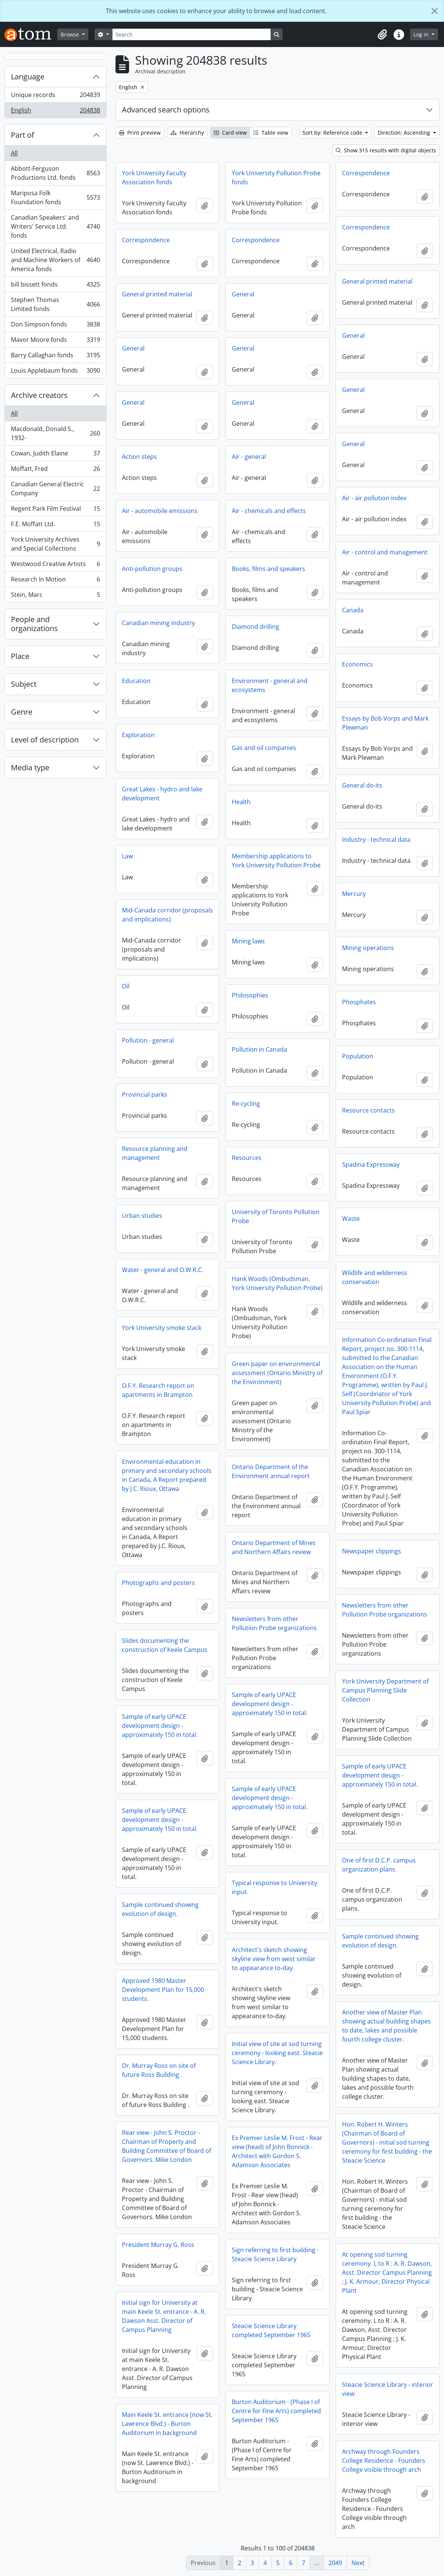  What do you see at coordinates (161, 1328) in the screenshot?
I see `York University smoke stack` at bounding box center [161, 1328].